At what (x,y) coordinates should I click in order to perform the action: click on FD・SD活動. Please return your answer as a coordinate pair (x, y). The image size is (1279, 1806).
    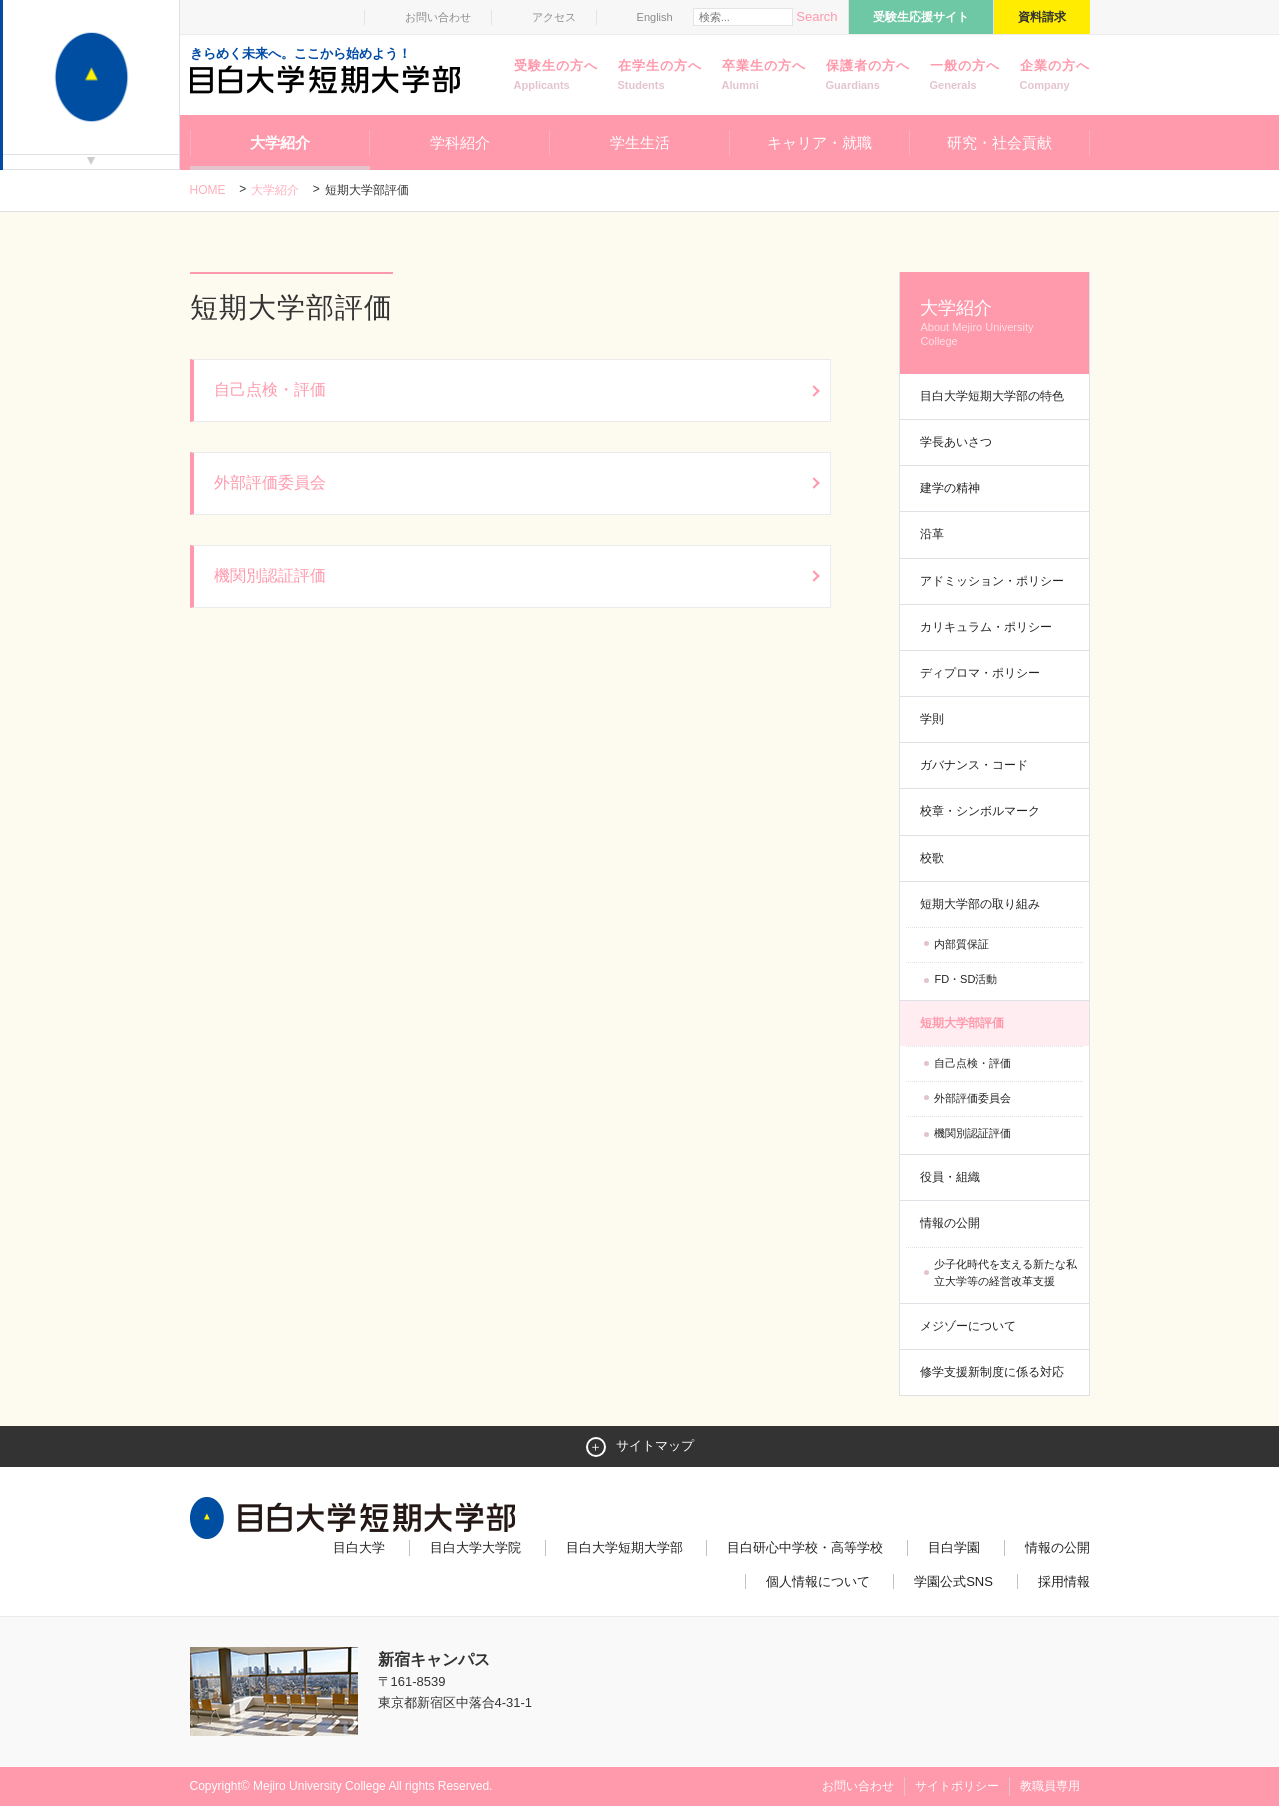
    Looking at the image, I should click on (965, 979).